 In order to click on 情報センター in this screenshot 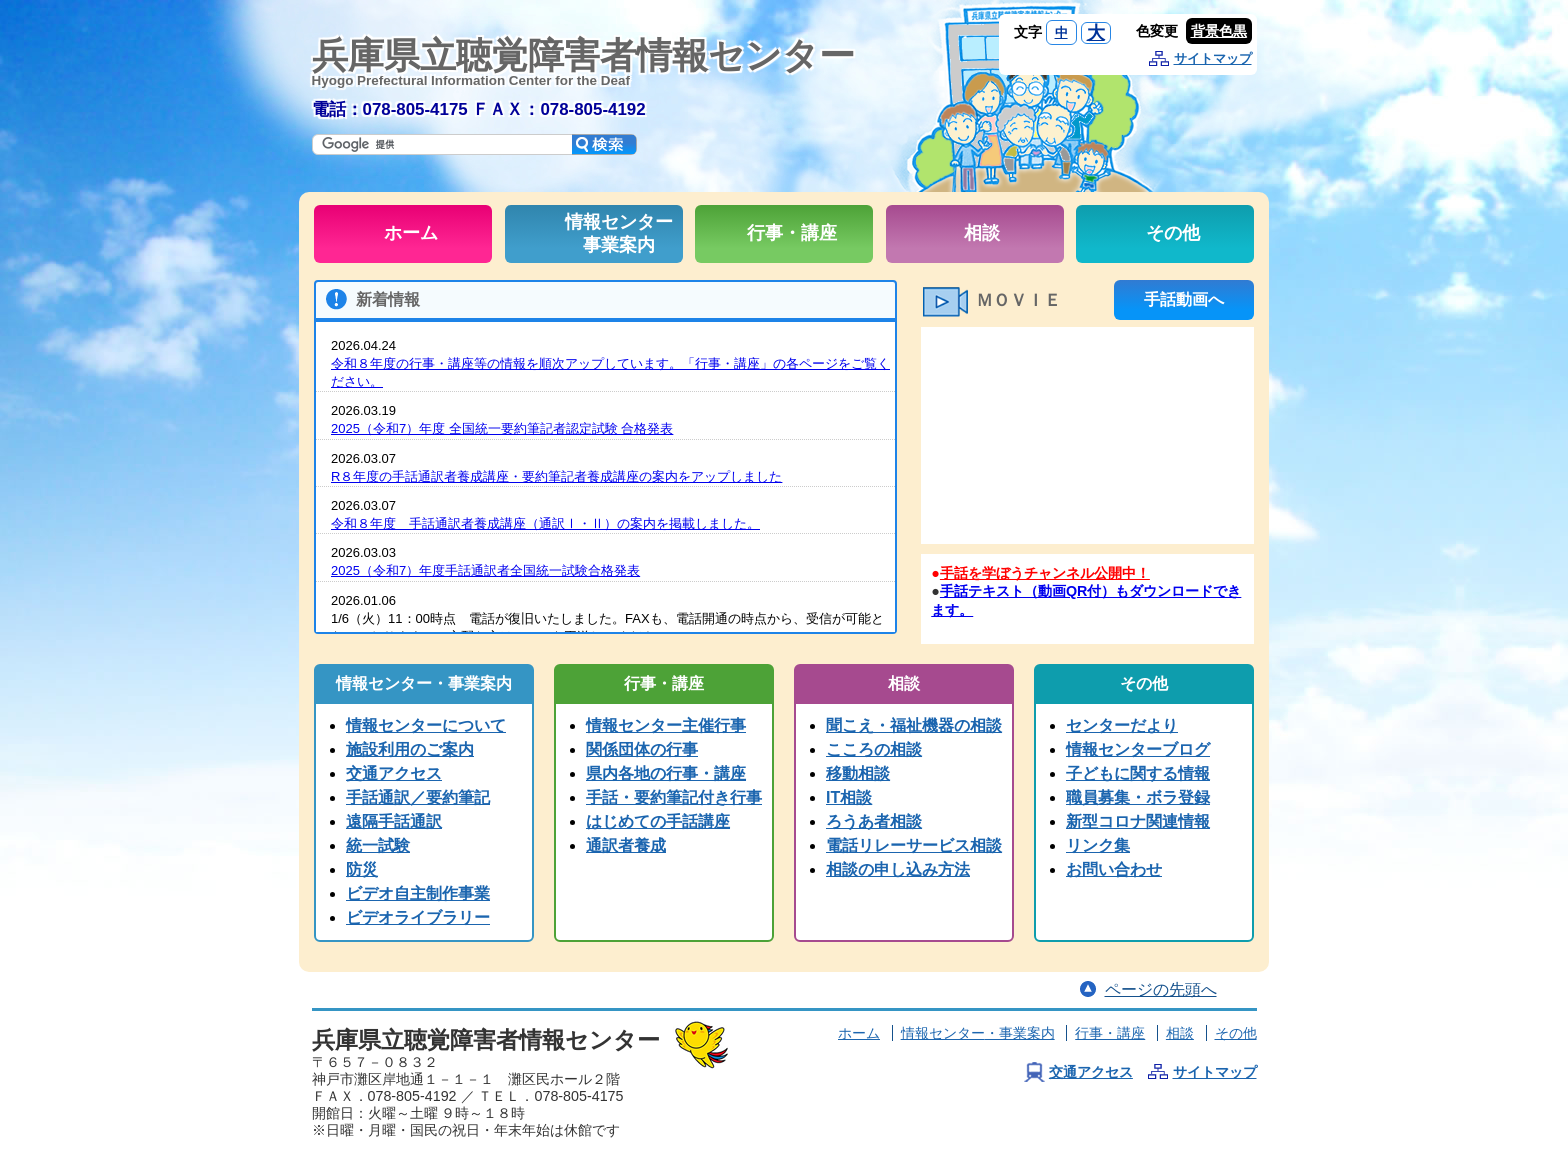, I will do `click(978, 1033)`.